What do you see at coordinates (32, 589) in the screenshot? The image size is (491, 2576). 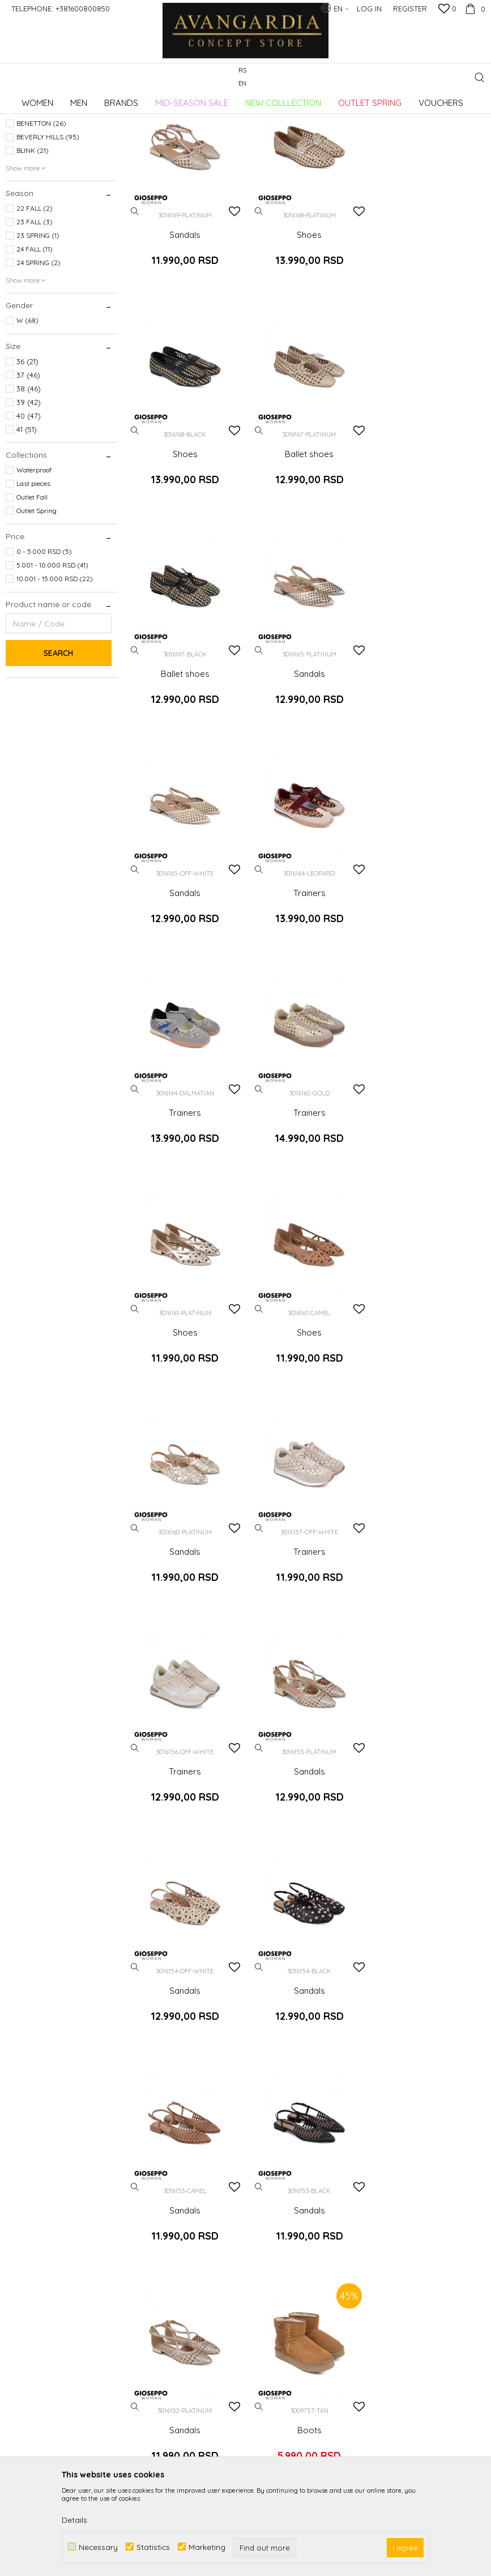 I see `Outlet Fall` at bounding box center [32, 589].